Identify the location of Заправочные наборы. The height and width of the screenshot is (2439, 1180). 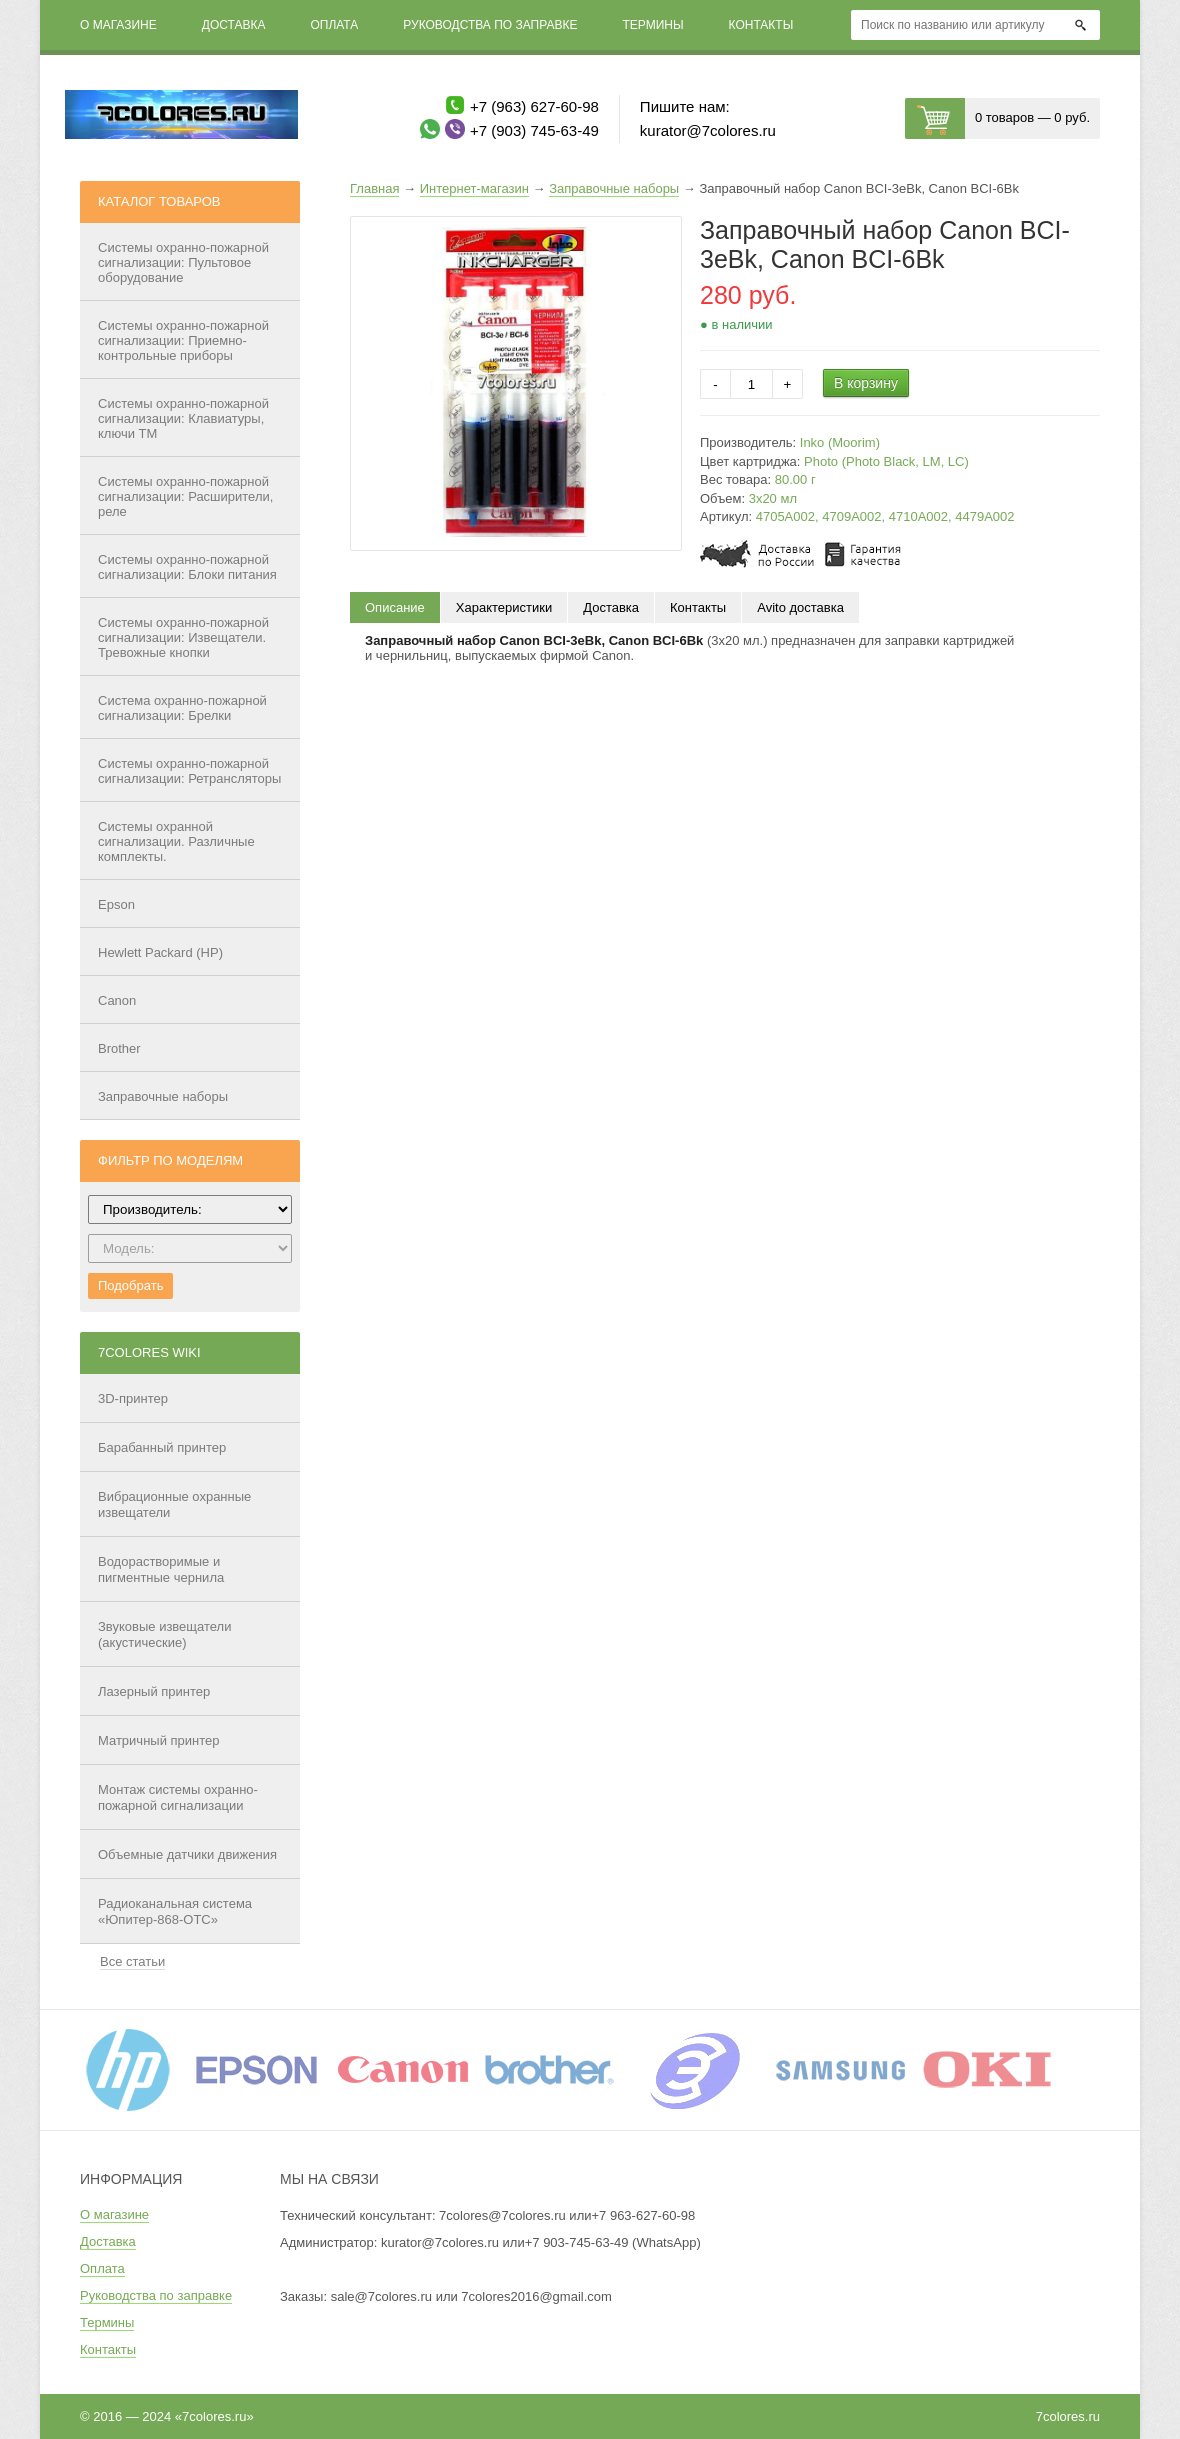
(163, 1096).